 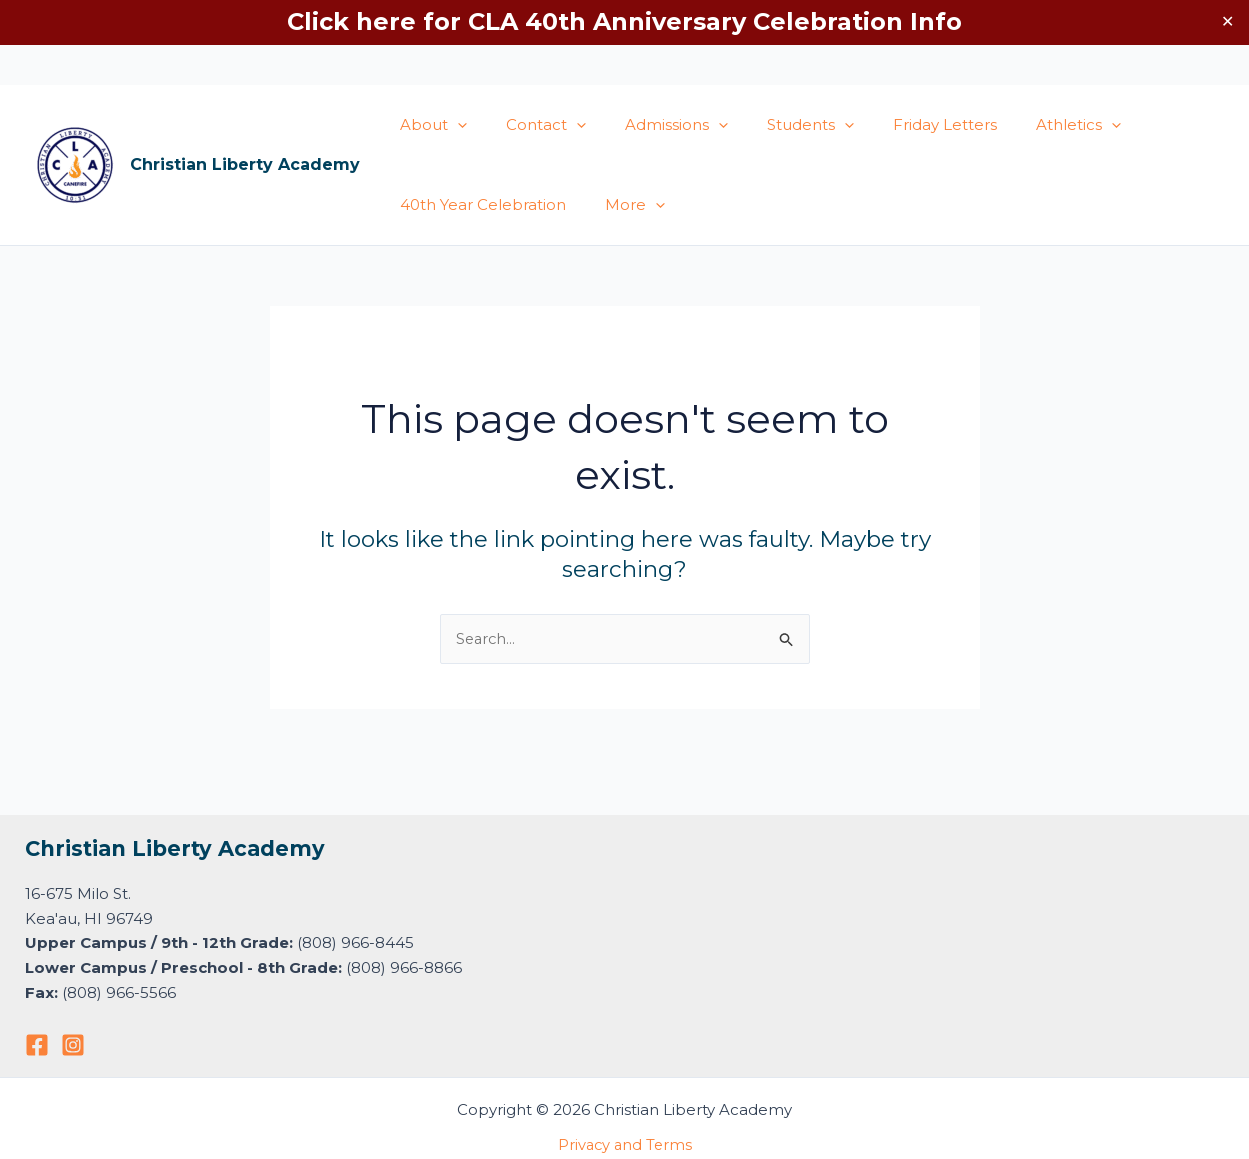 What do you see at coordinates (245, 164) in the screenshot?
I see `Christian Liberty Academy` at bounding box center [245, 164].